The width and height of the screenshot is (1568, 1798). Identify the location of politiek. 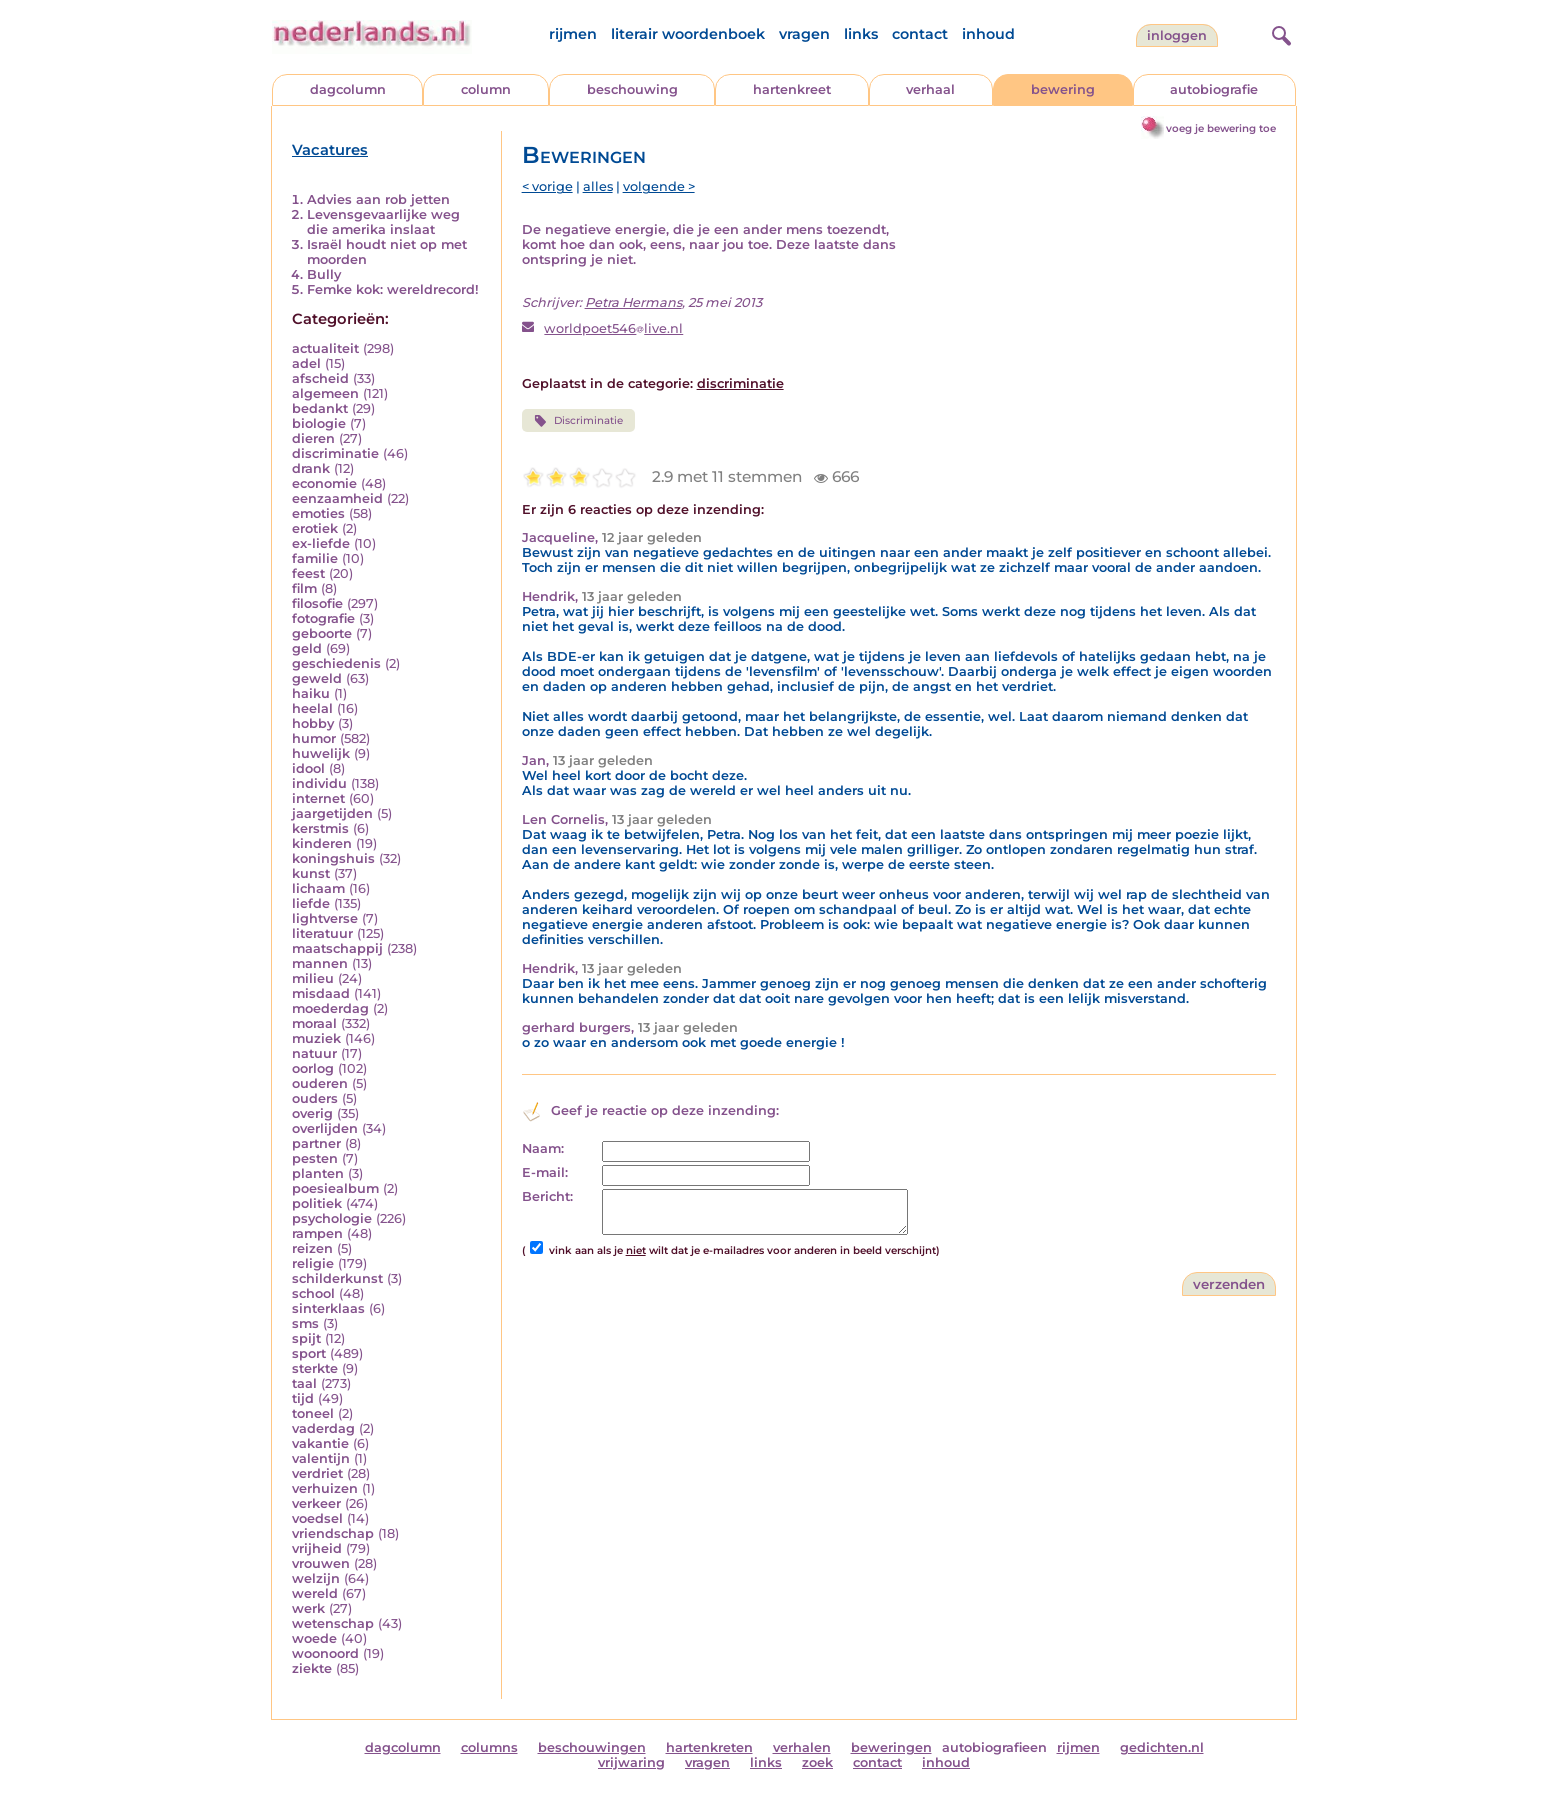
(317, 1203).